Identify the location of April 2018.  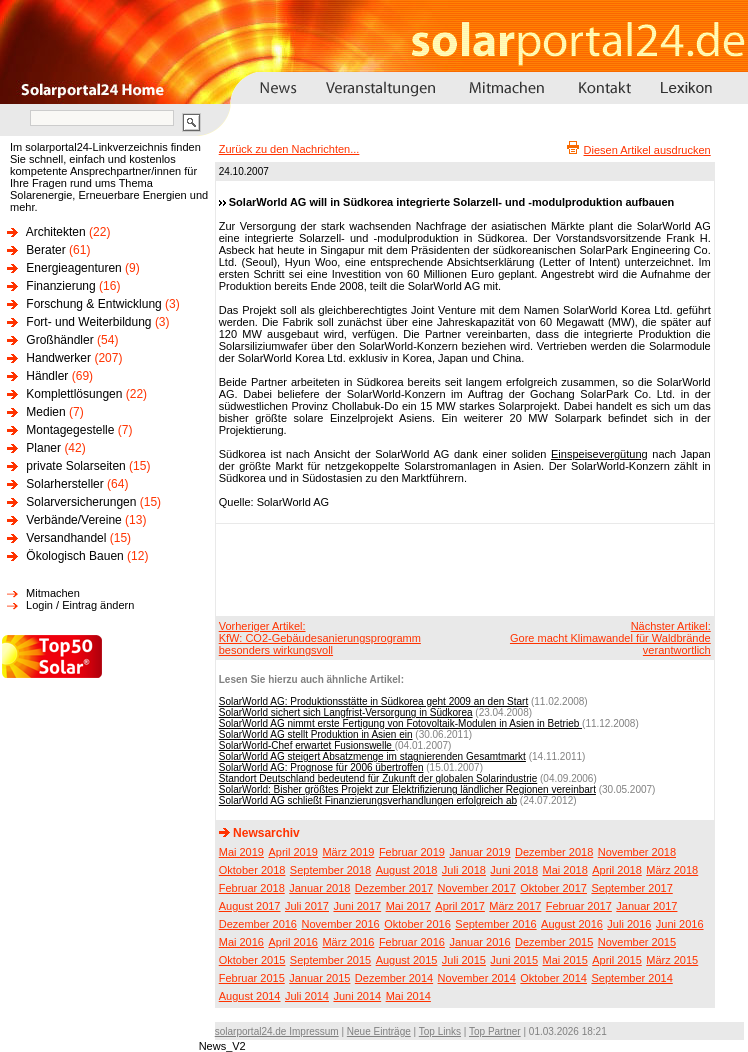
(617, 870).